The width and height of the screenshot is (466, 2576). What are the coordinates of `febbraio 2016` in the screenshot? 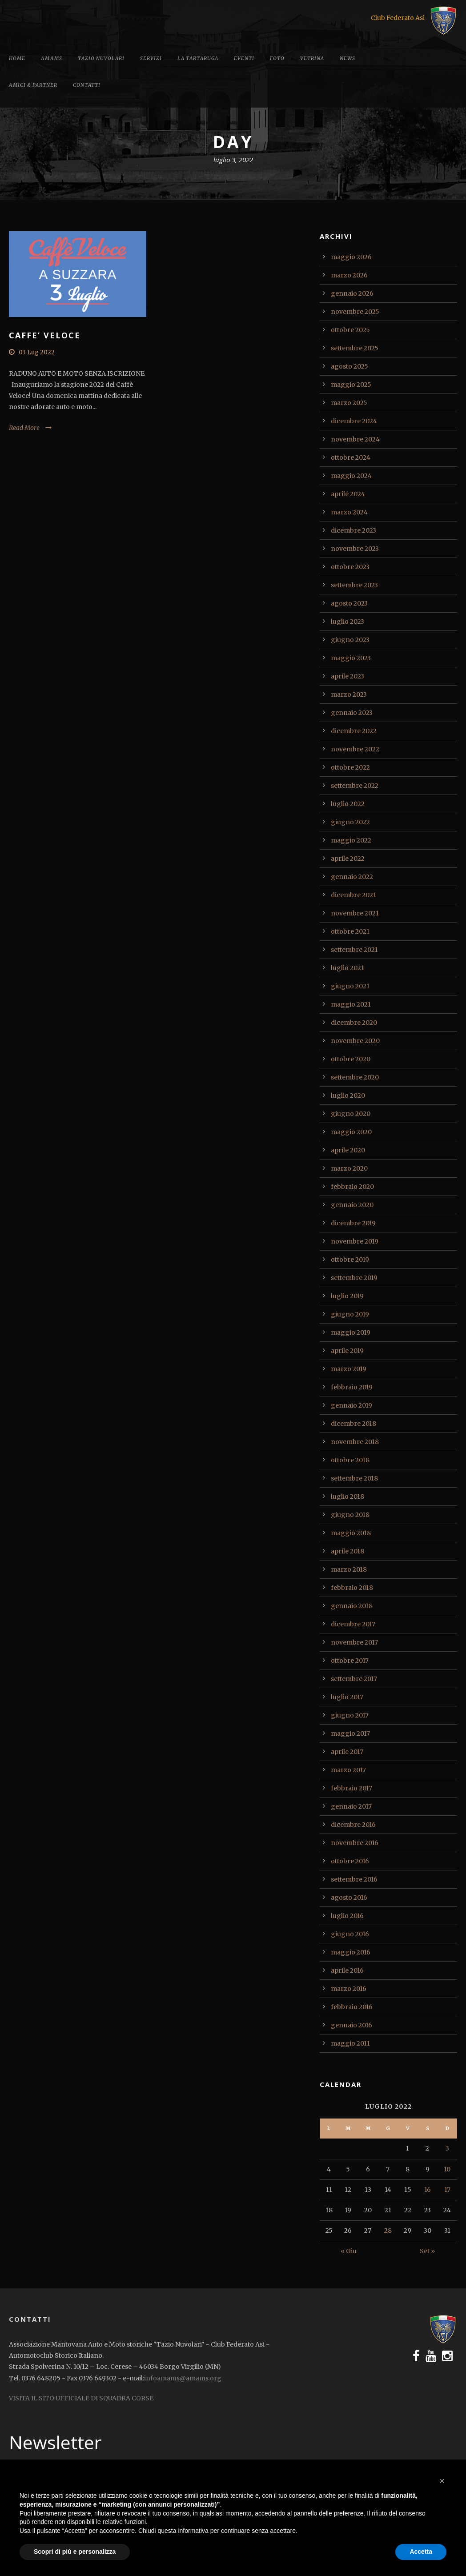 It's located at (352, 2007).